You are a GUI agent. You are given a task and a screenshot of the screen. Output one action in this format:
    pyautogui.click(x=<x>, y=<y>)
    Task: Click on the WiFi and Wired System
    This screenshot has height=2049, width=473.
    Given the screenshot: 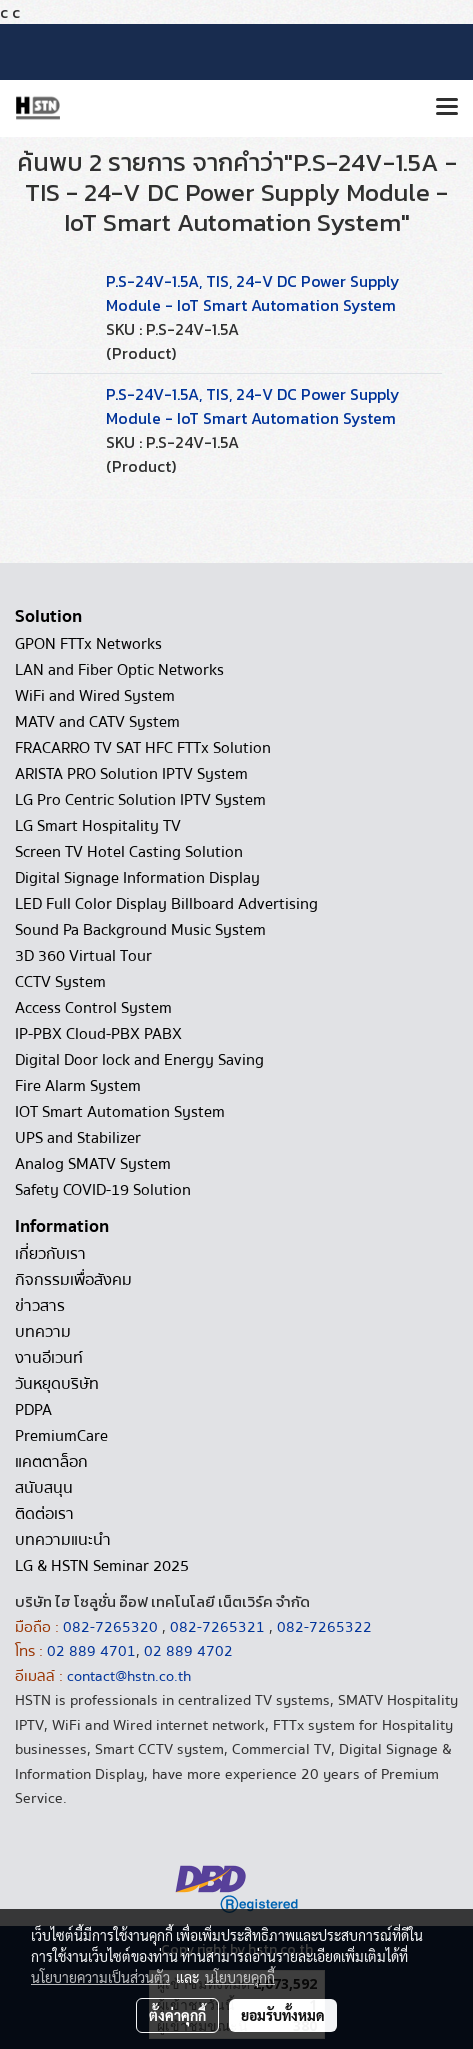 What is the action you would take?
    pyautogui.click(x=95, y=696)
    